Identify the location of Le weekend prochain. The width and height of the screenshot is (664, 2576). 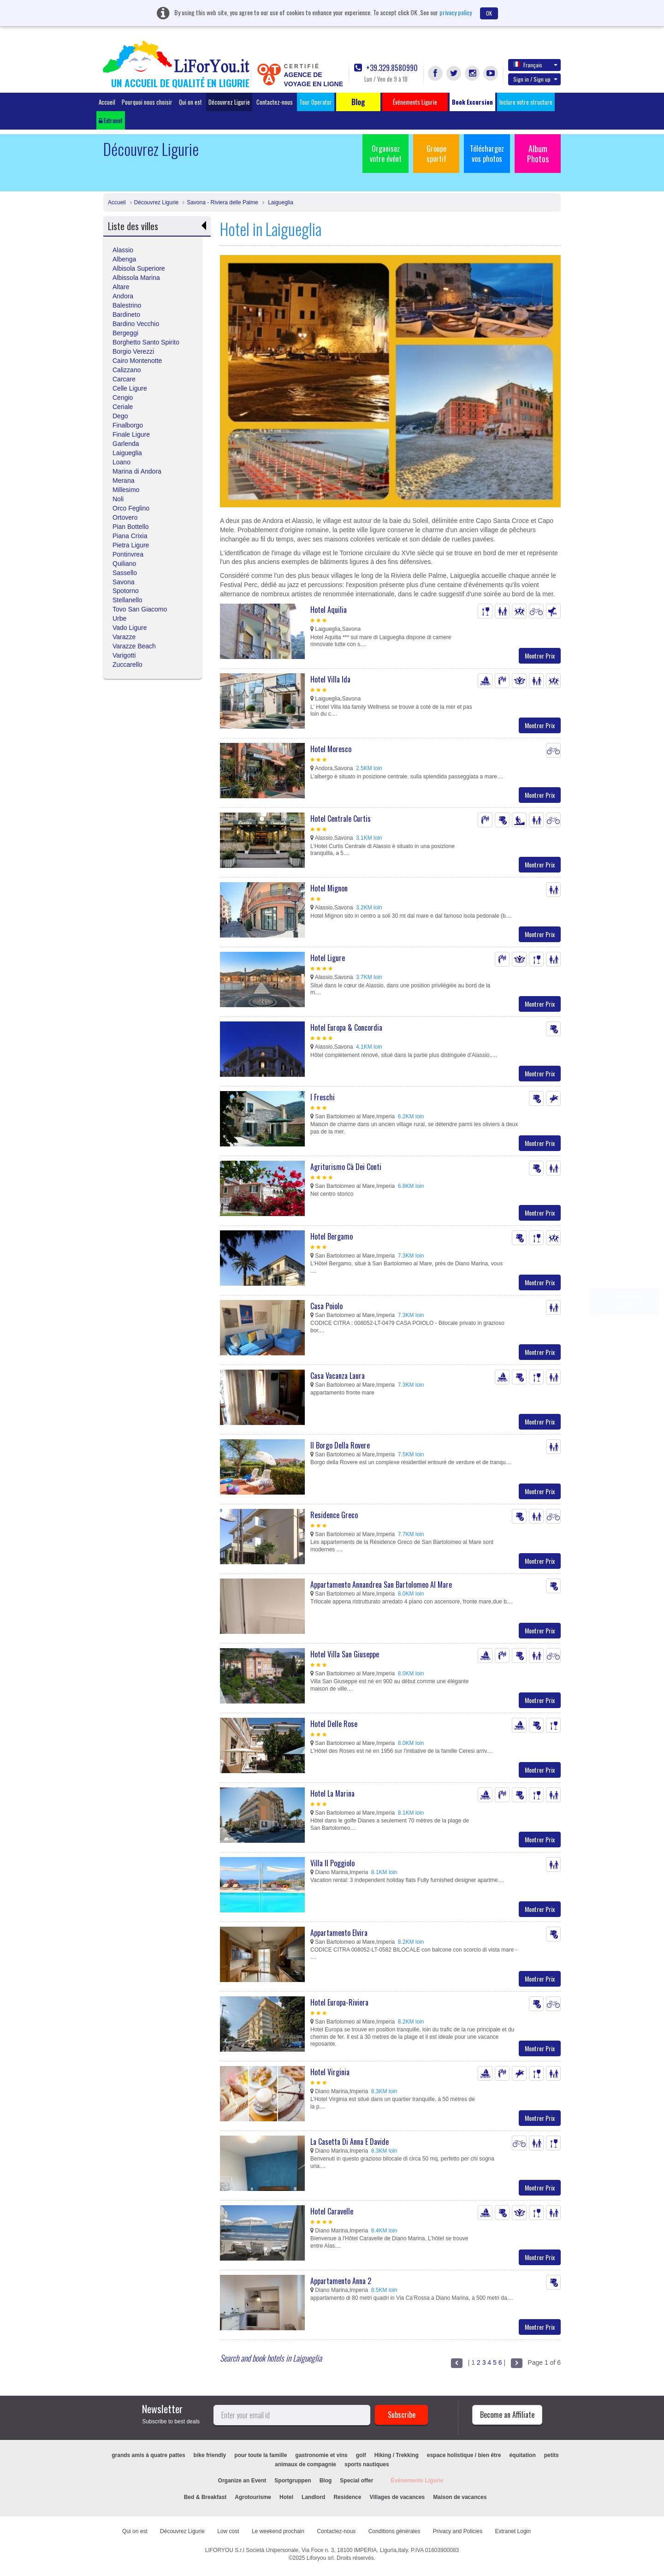
(278, 2531).